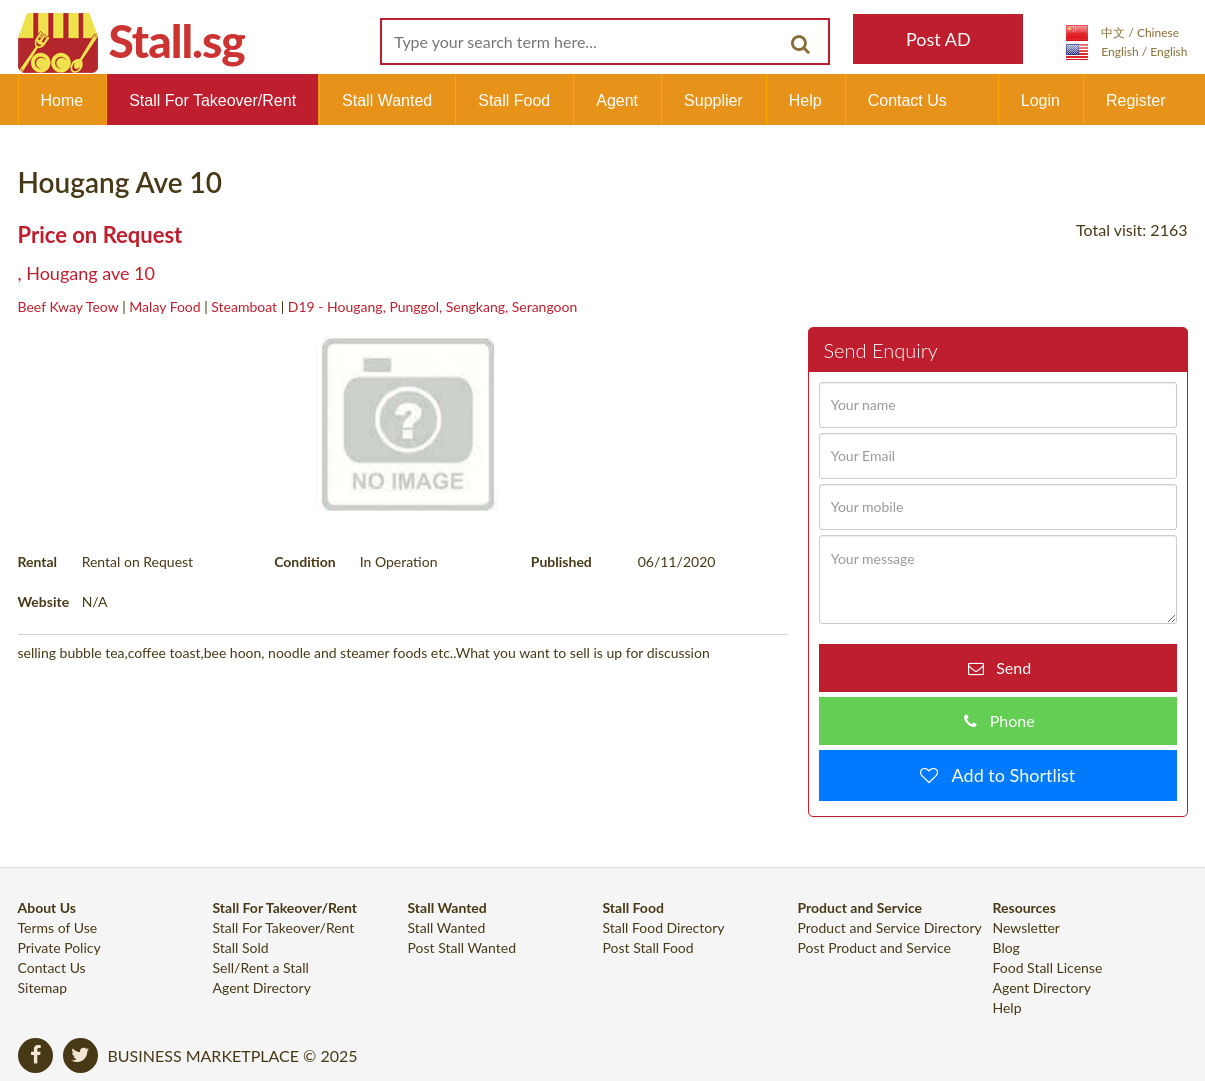  I want to click on Contact Us, so click(907, 100).